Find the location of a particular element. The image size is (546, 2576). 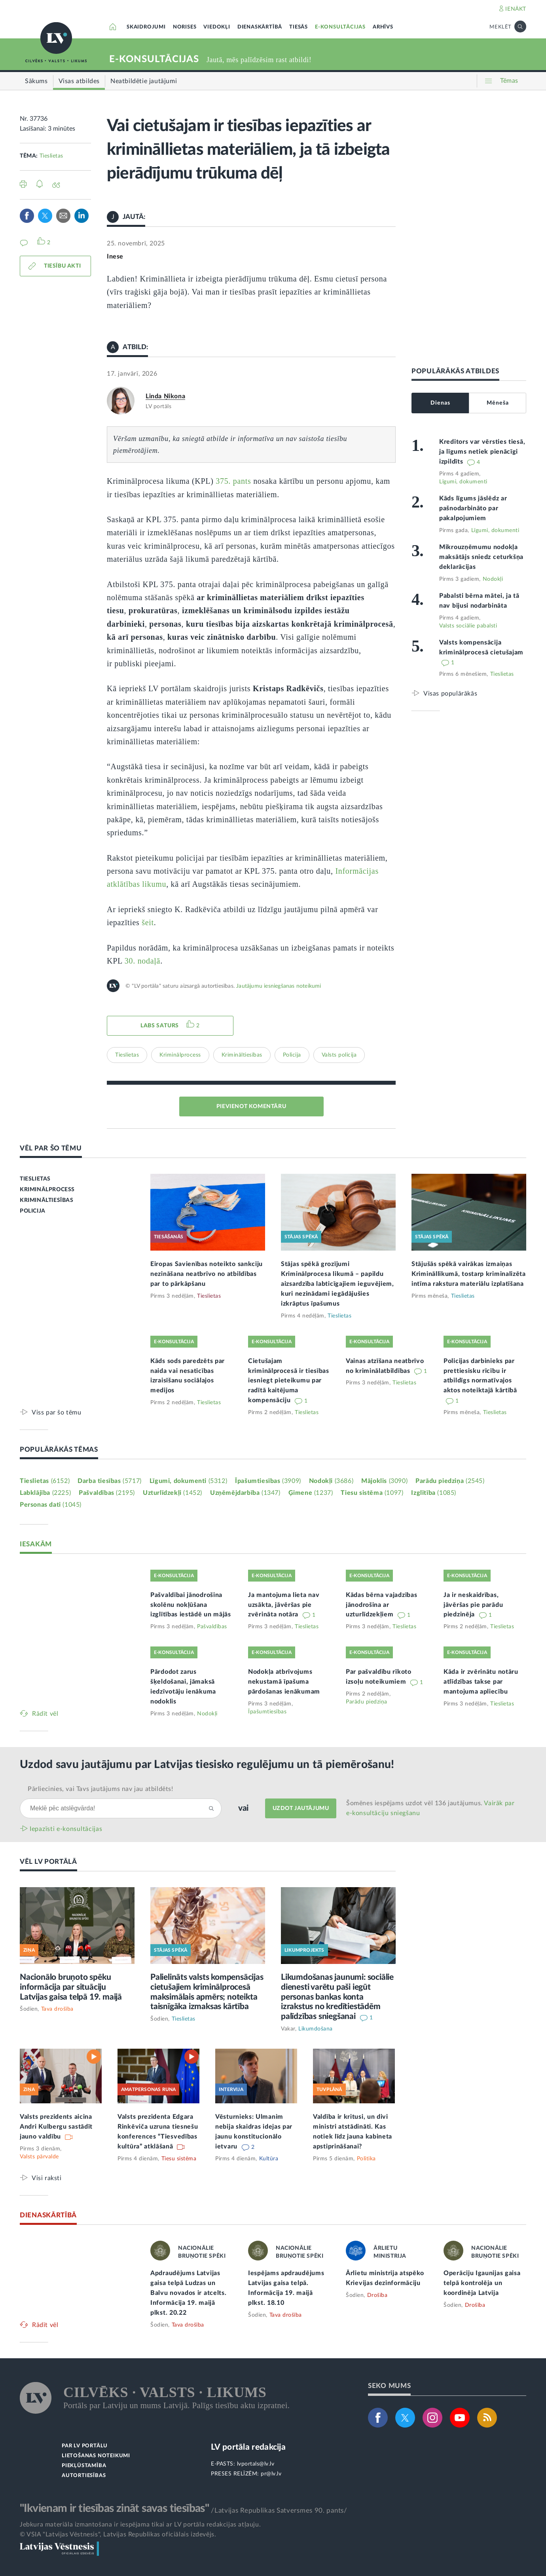

Valsts sociālie pabalsti is located at coordinates (468, 626).